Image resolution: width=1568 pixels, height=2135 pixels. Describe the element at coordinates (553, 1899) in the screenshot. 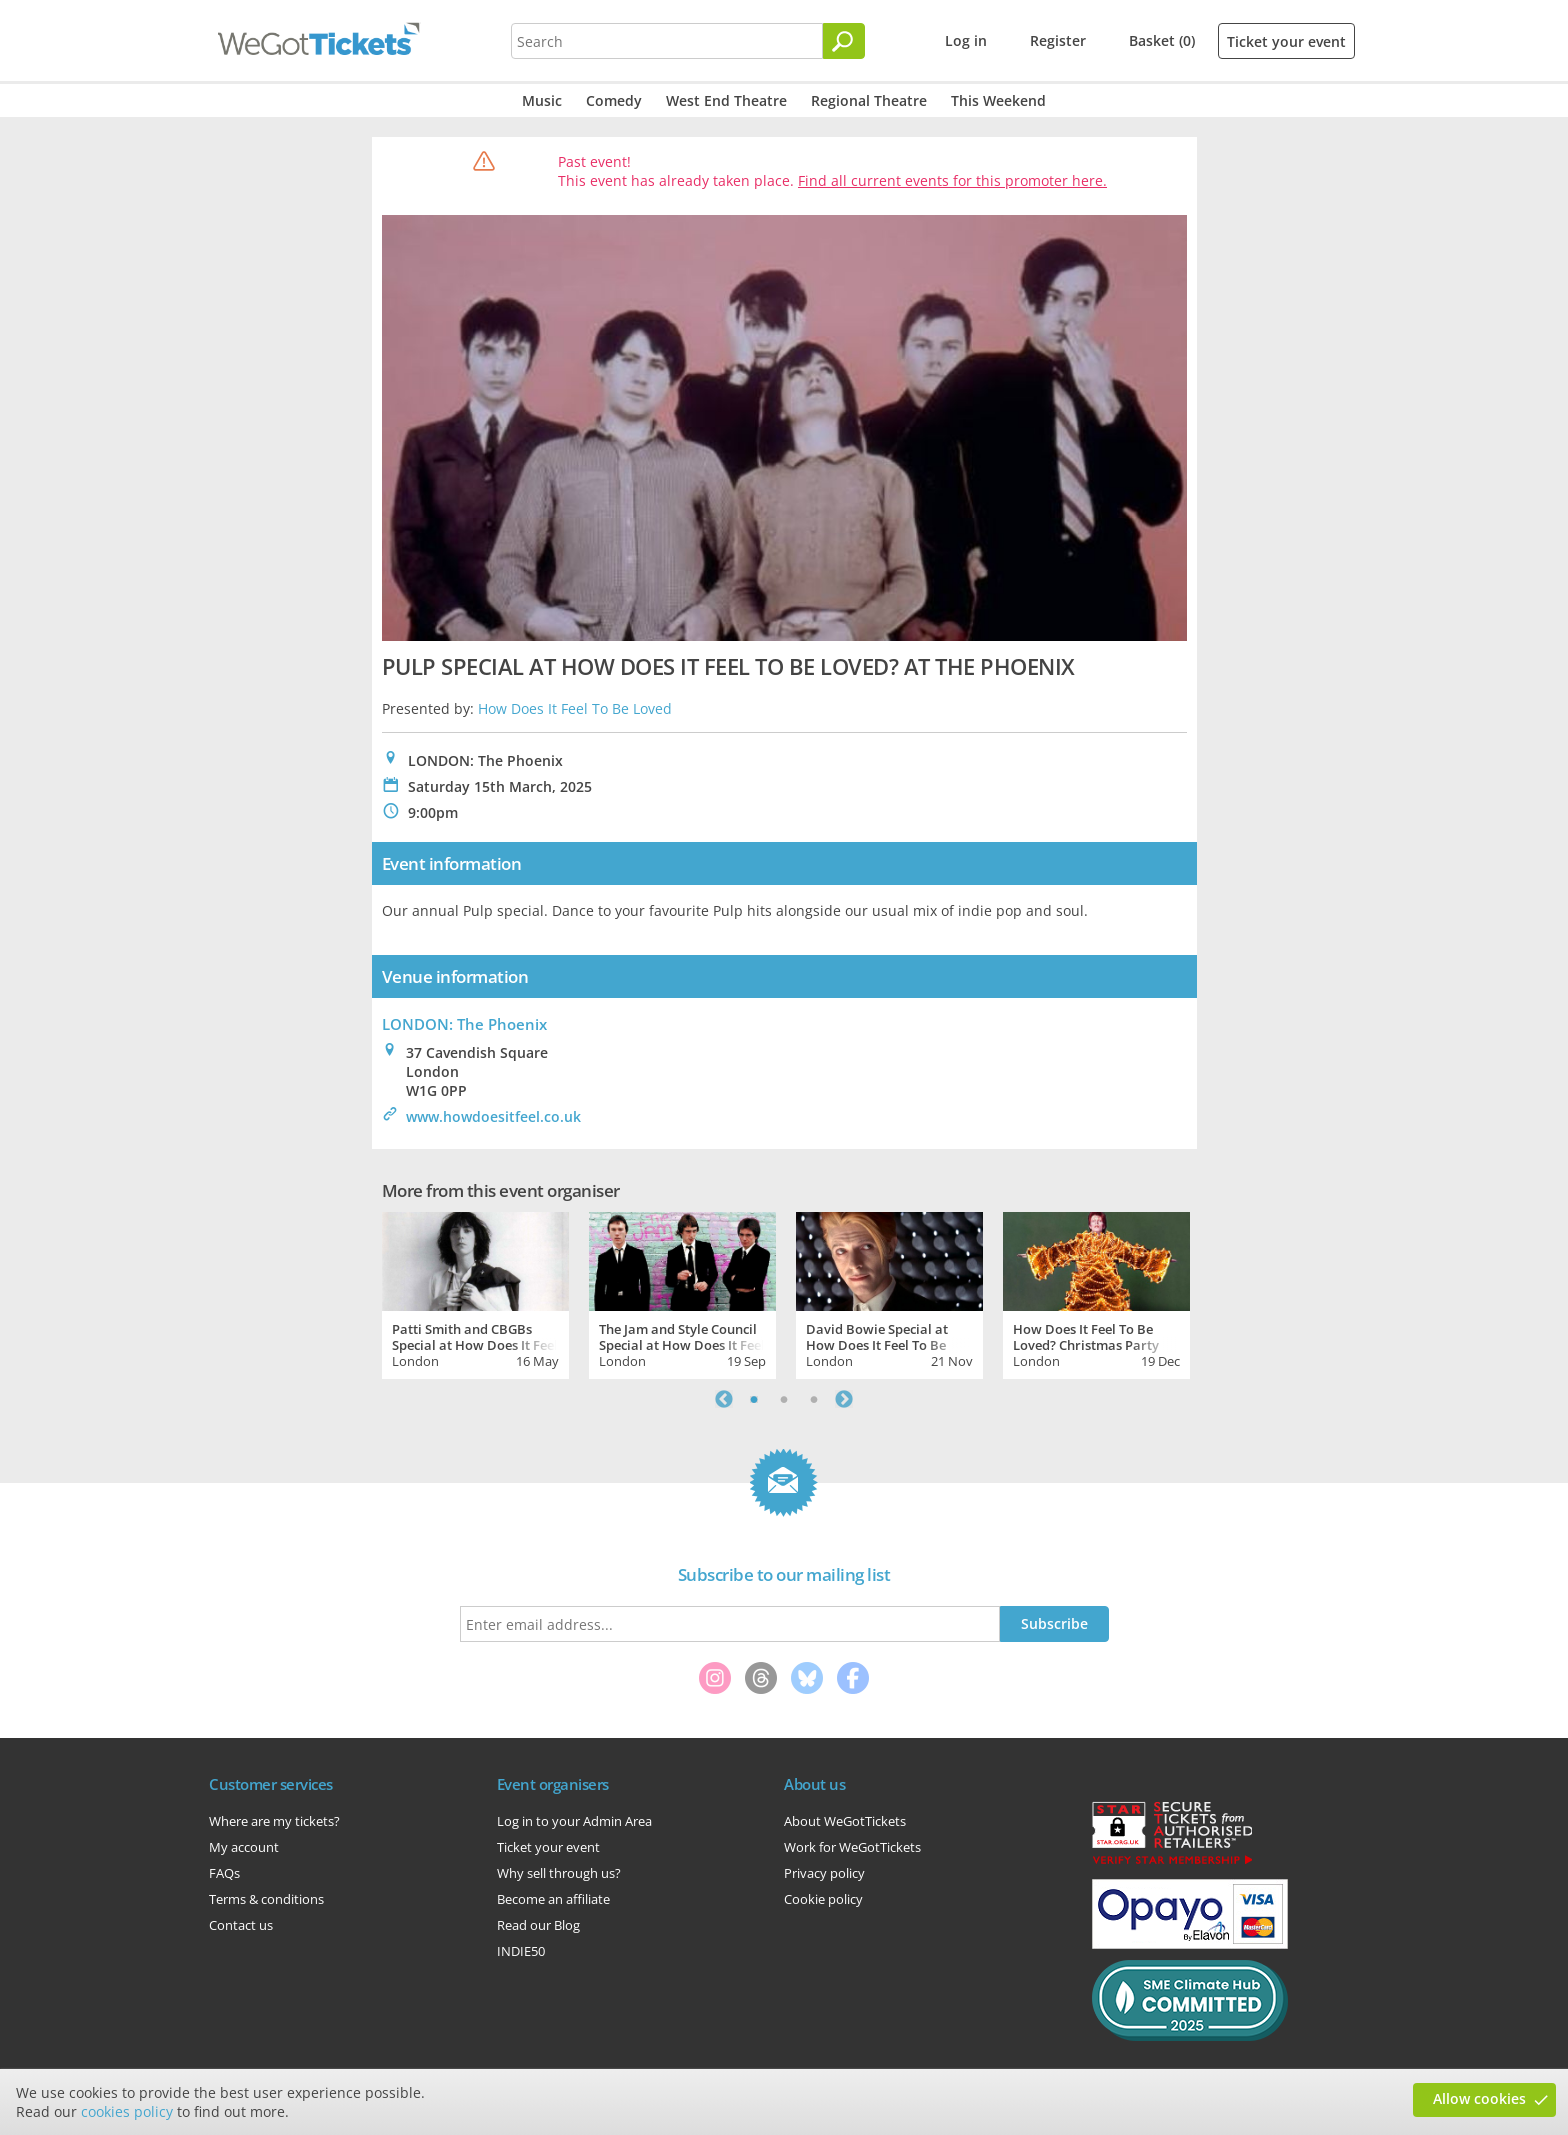

I see `Become an affiliate` at that location.